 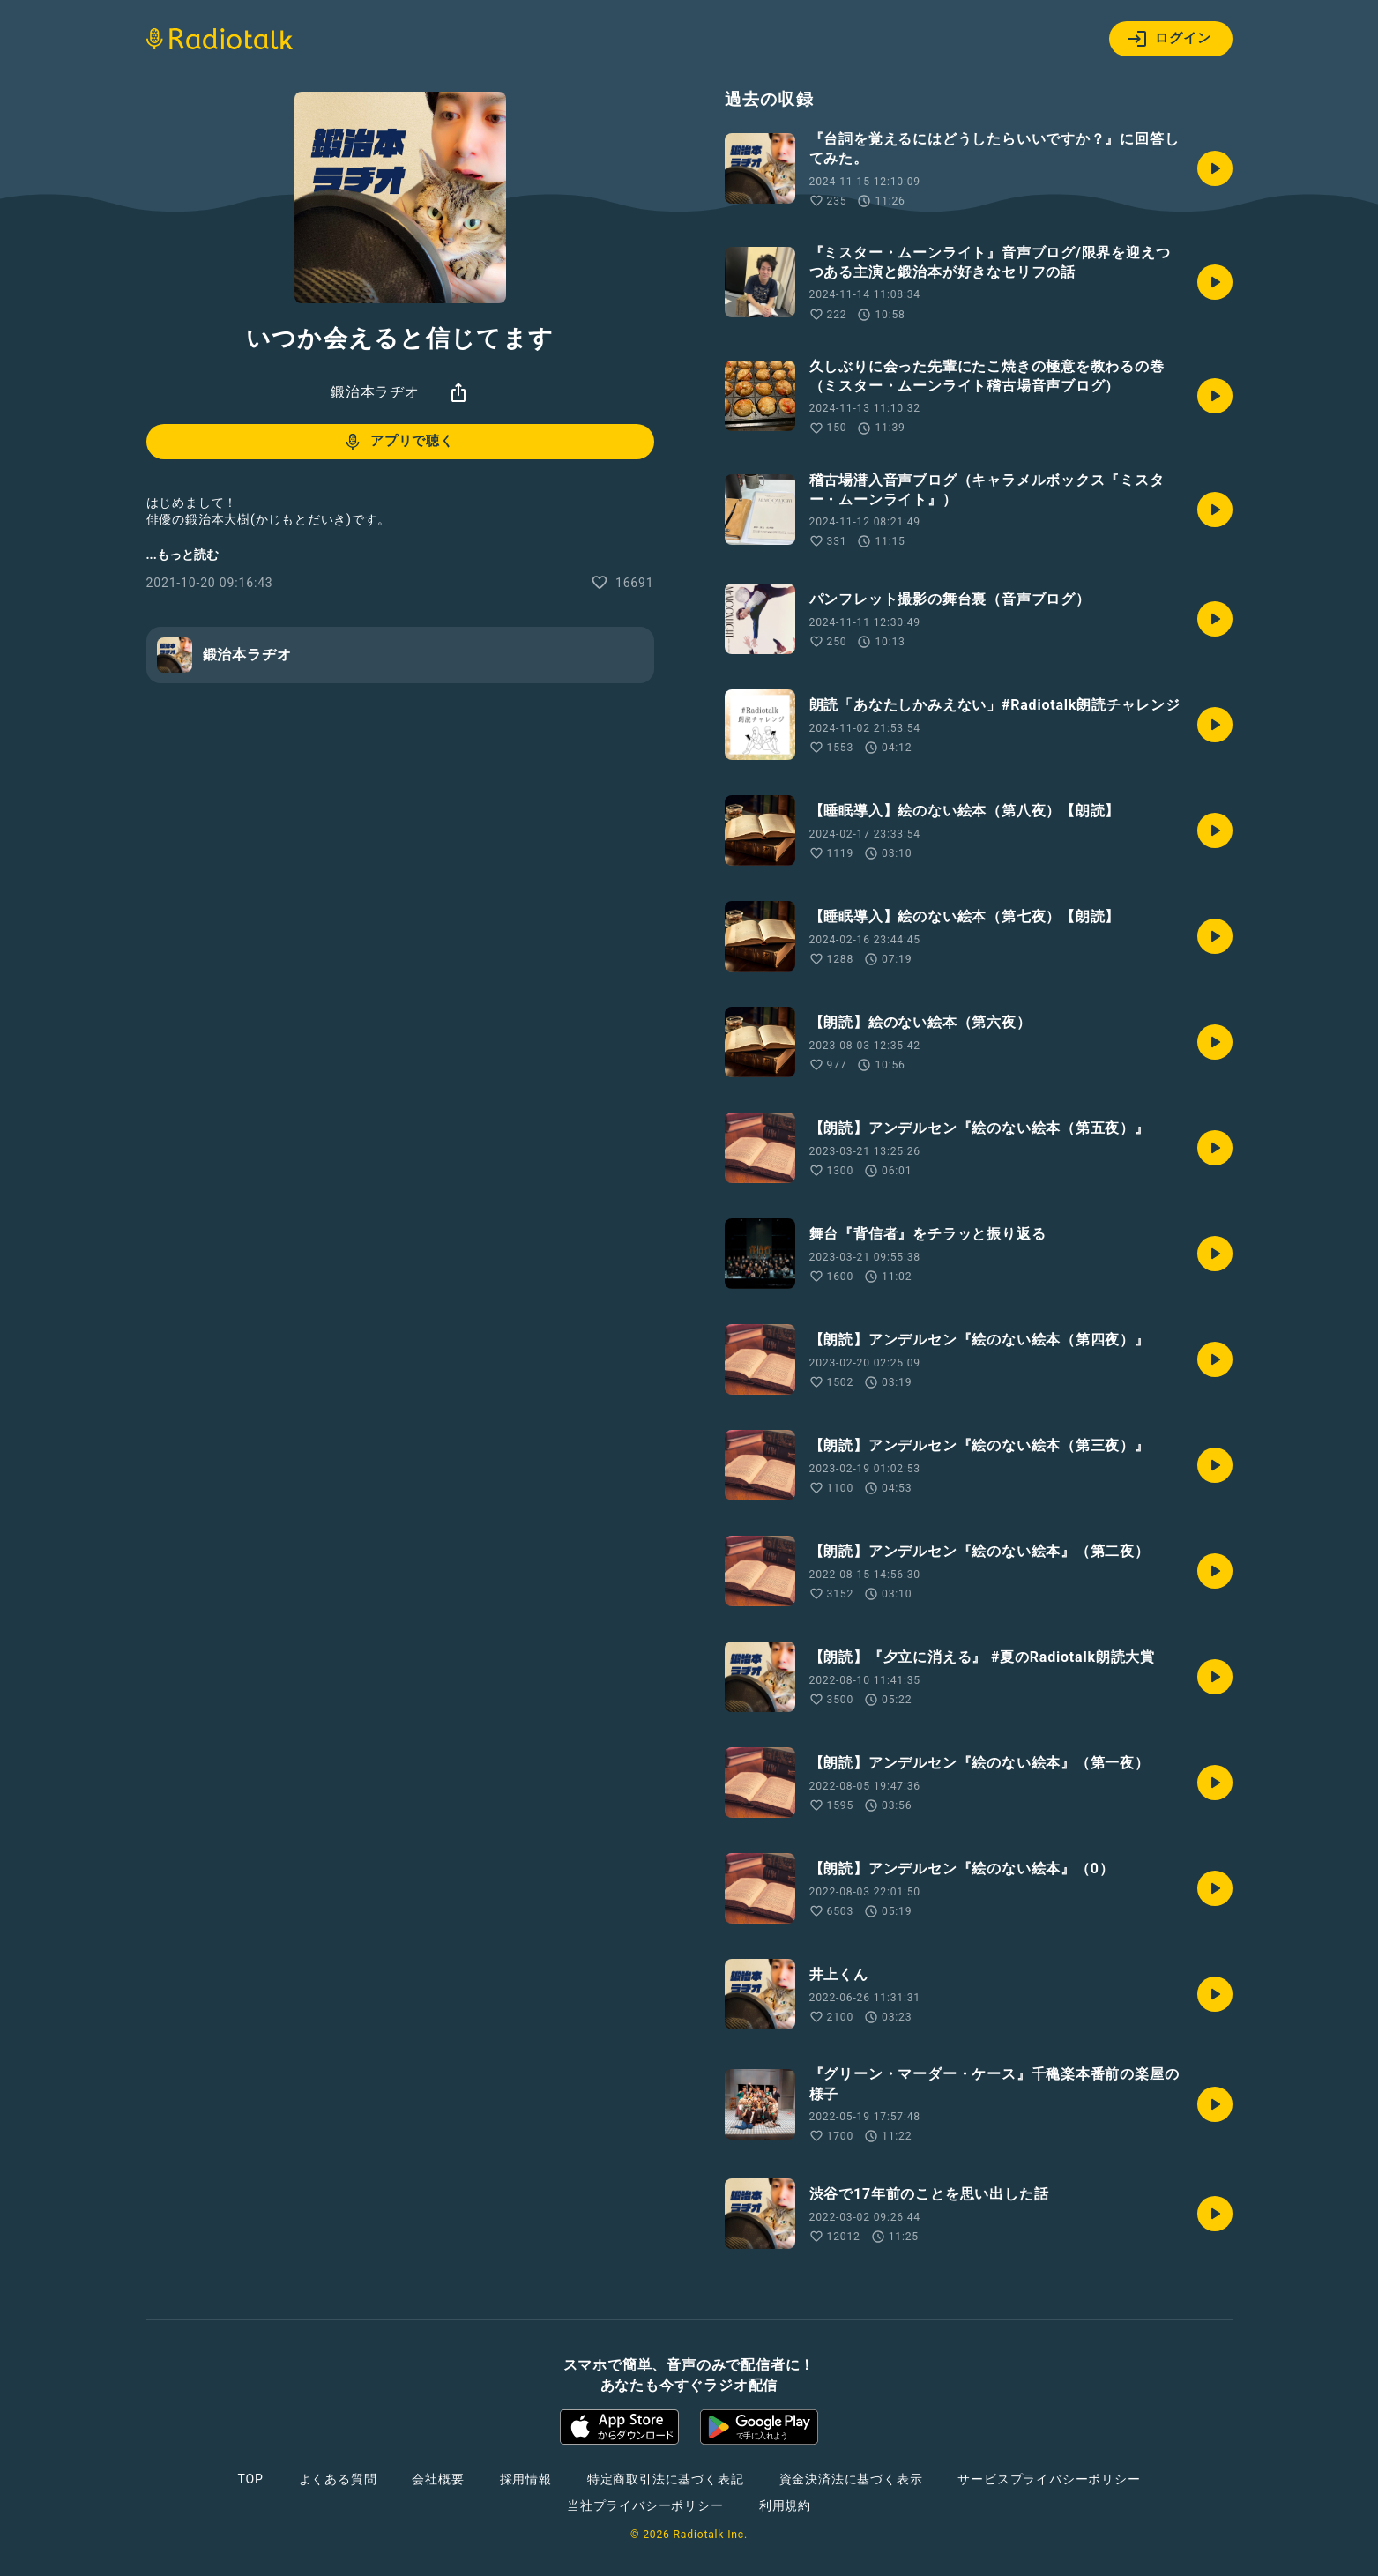 What do you see at coordinates (398, 441) in the screenshot?
I see `アプリで聴く` at bounding box center [398, 441].